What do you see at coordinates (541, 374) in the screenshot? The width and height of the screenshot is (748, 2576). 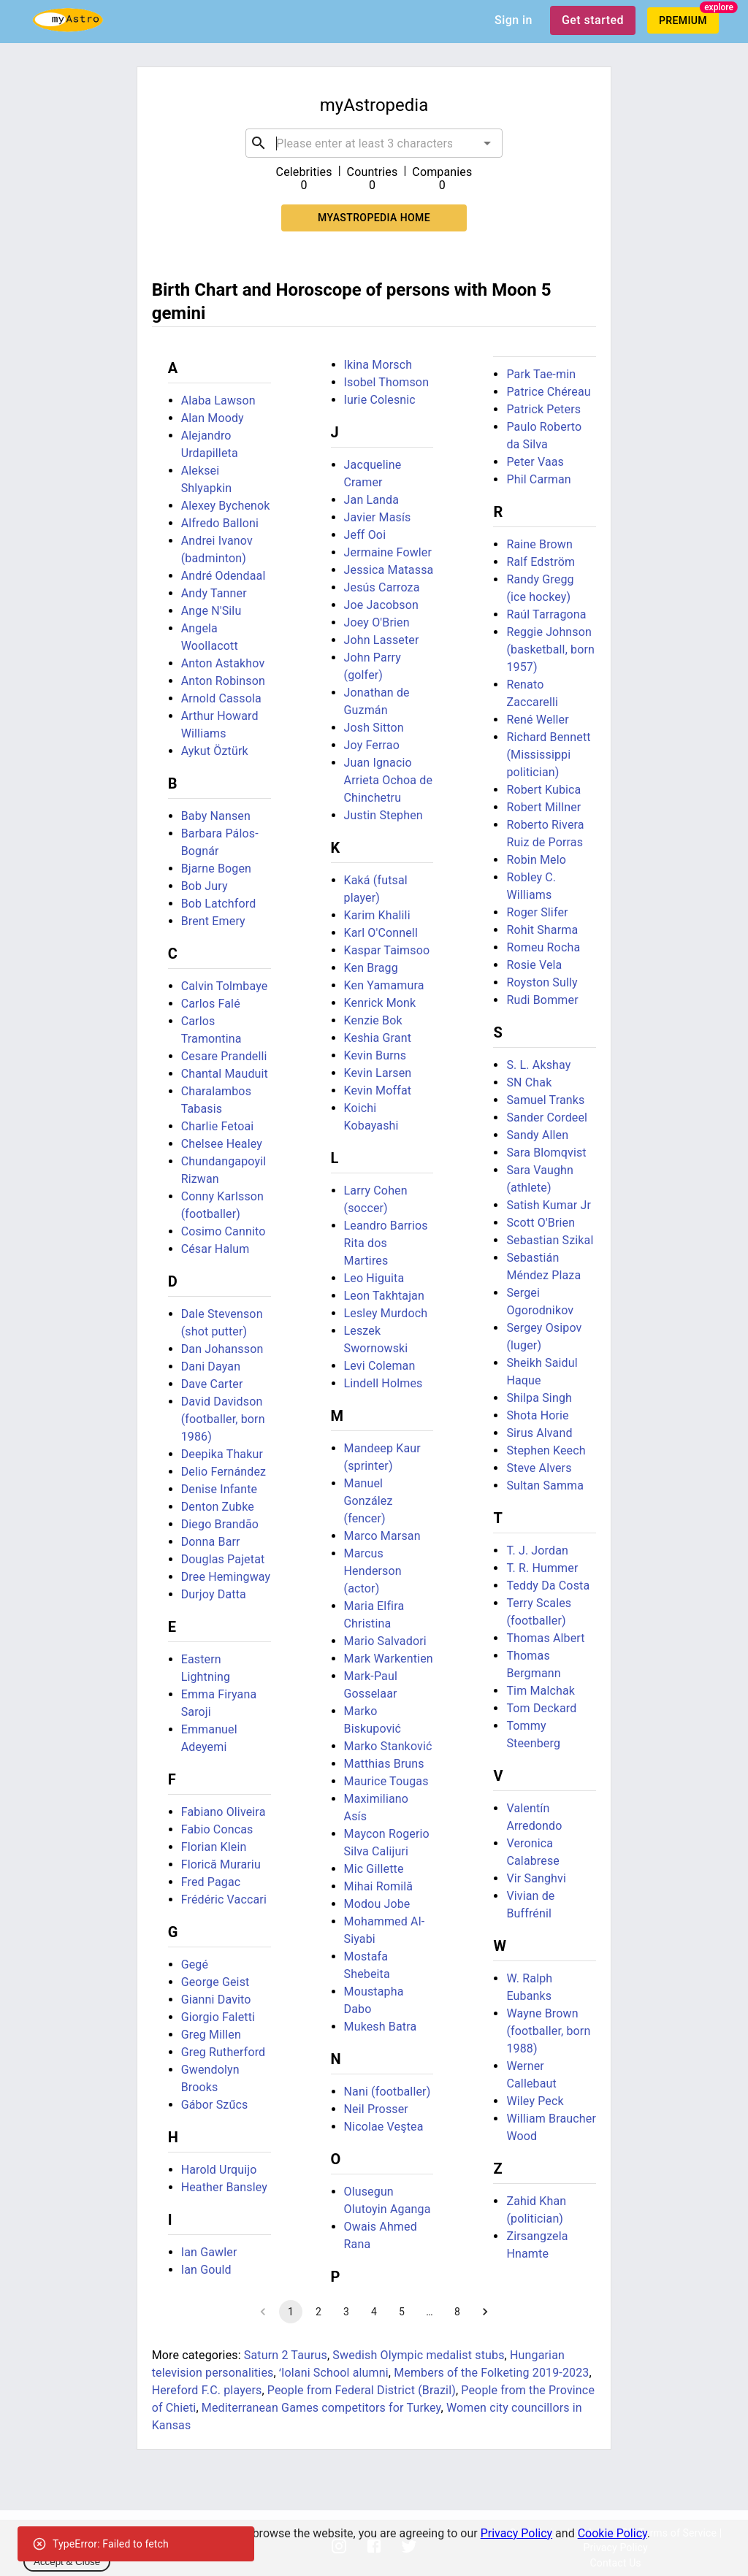 I see `Park Tae-min` at bounding box center [541, 374].